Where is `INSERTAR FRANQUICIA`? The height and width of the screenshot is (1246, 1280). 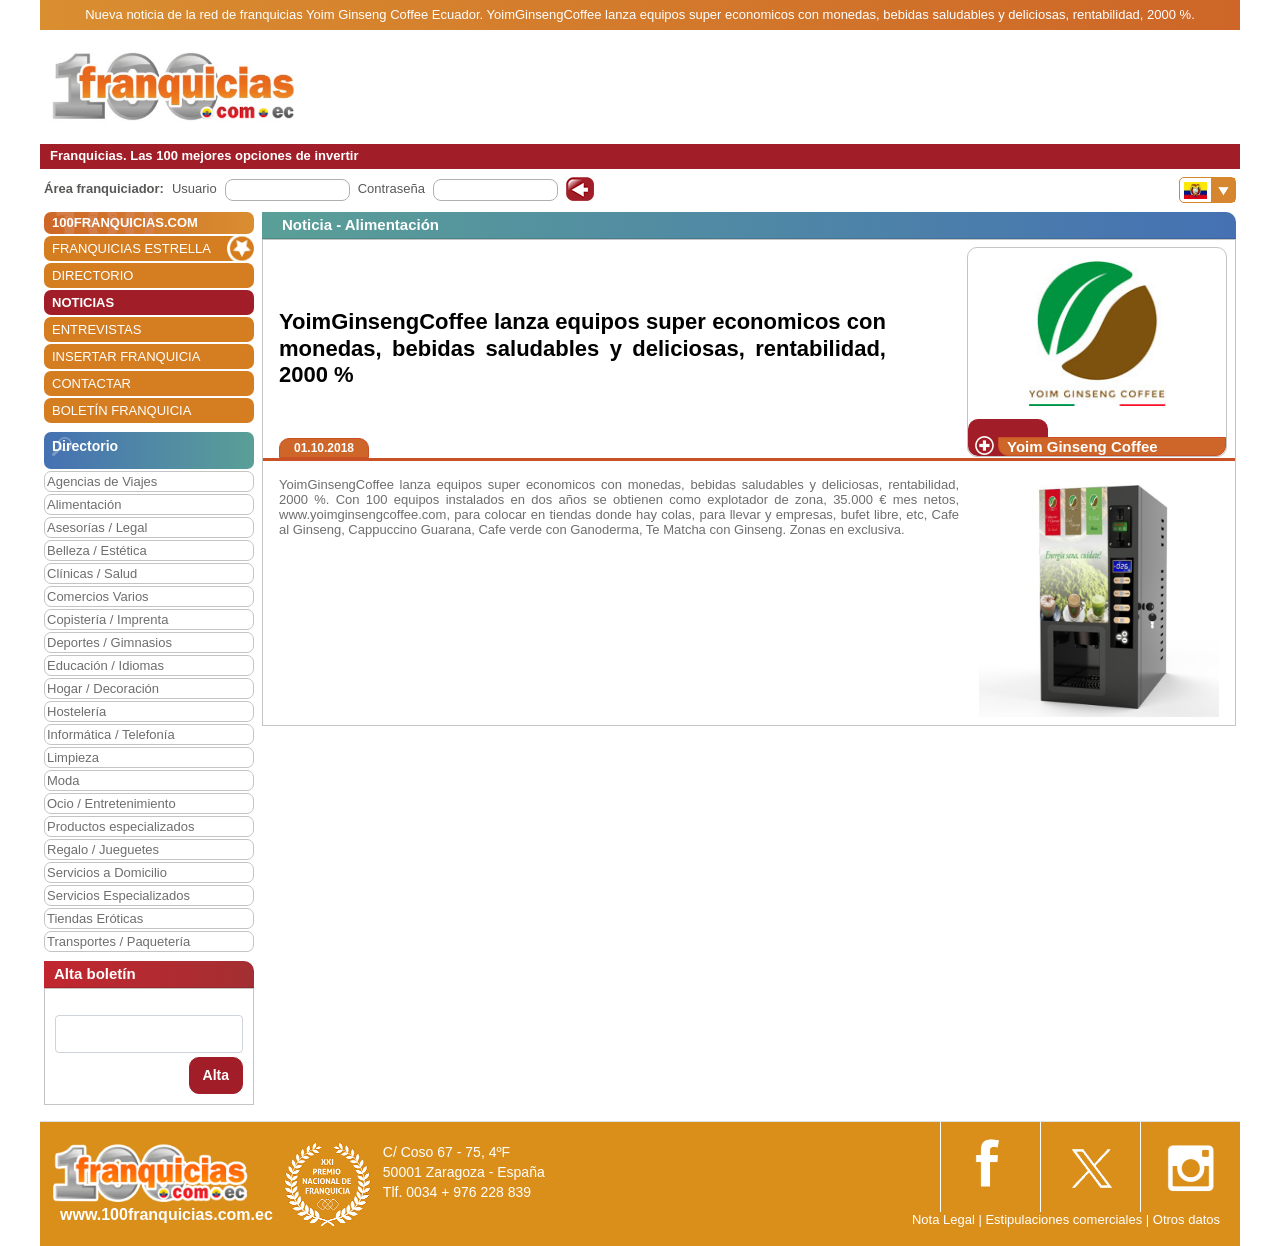 INSERTAR FRANQUICIA is located at coordinates (126, 356).